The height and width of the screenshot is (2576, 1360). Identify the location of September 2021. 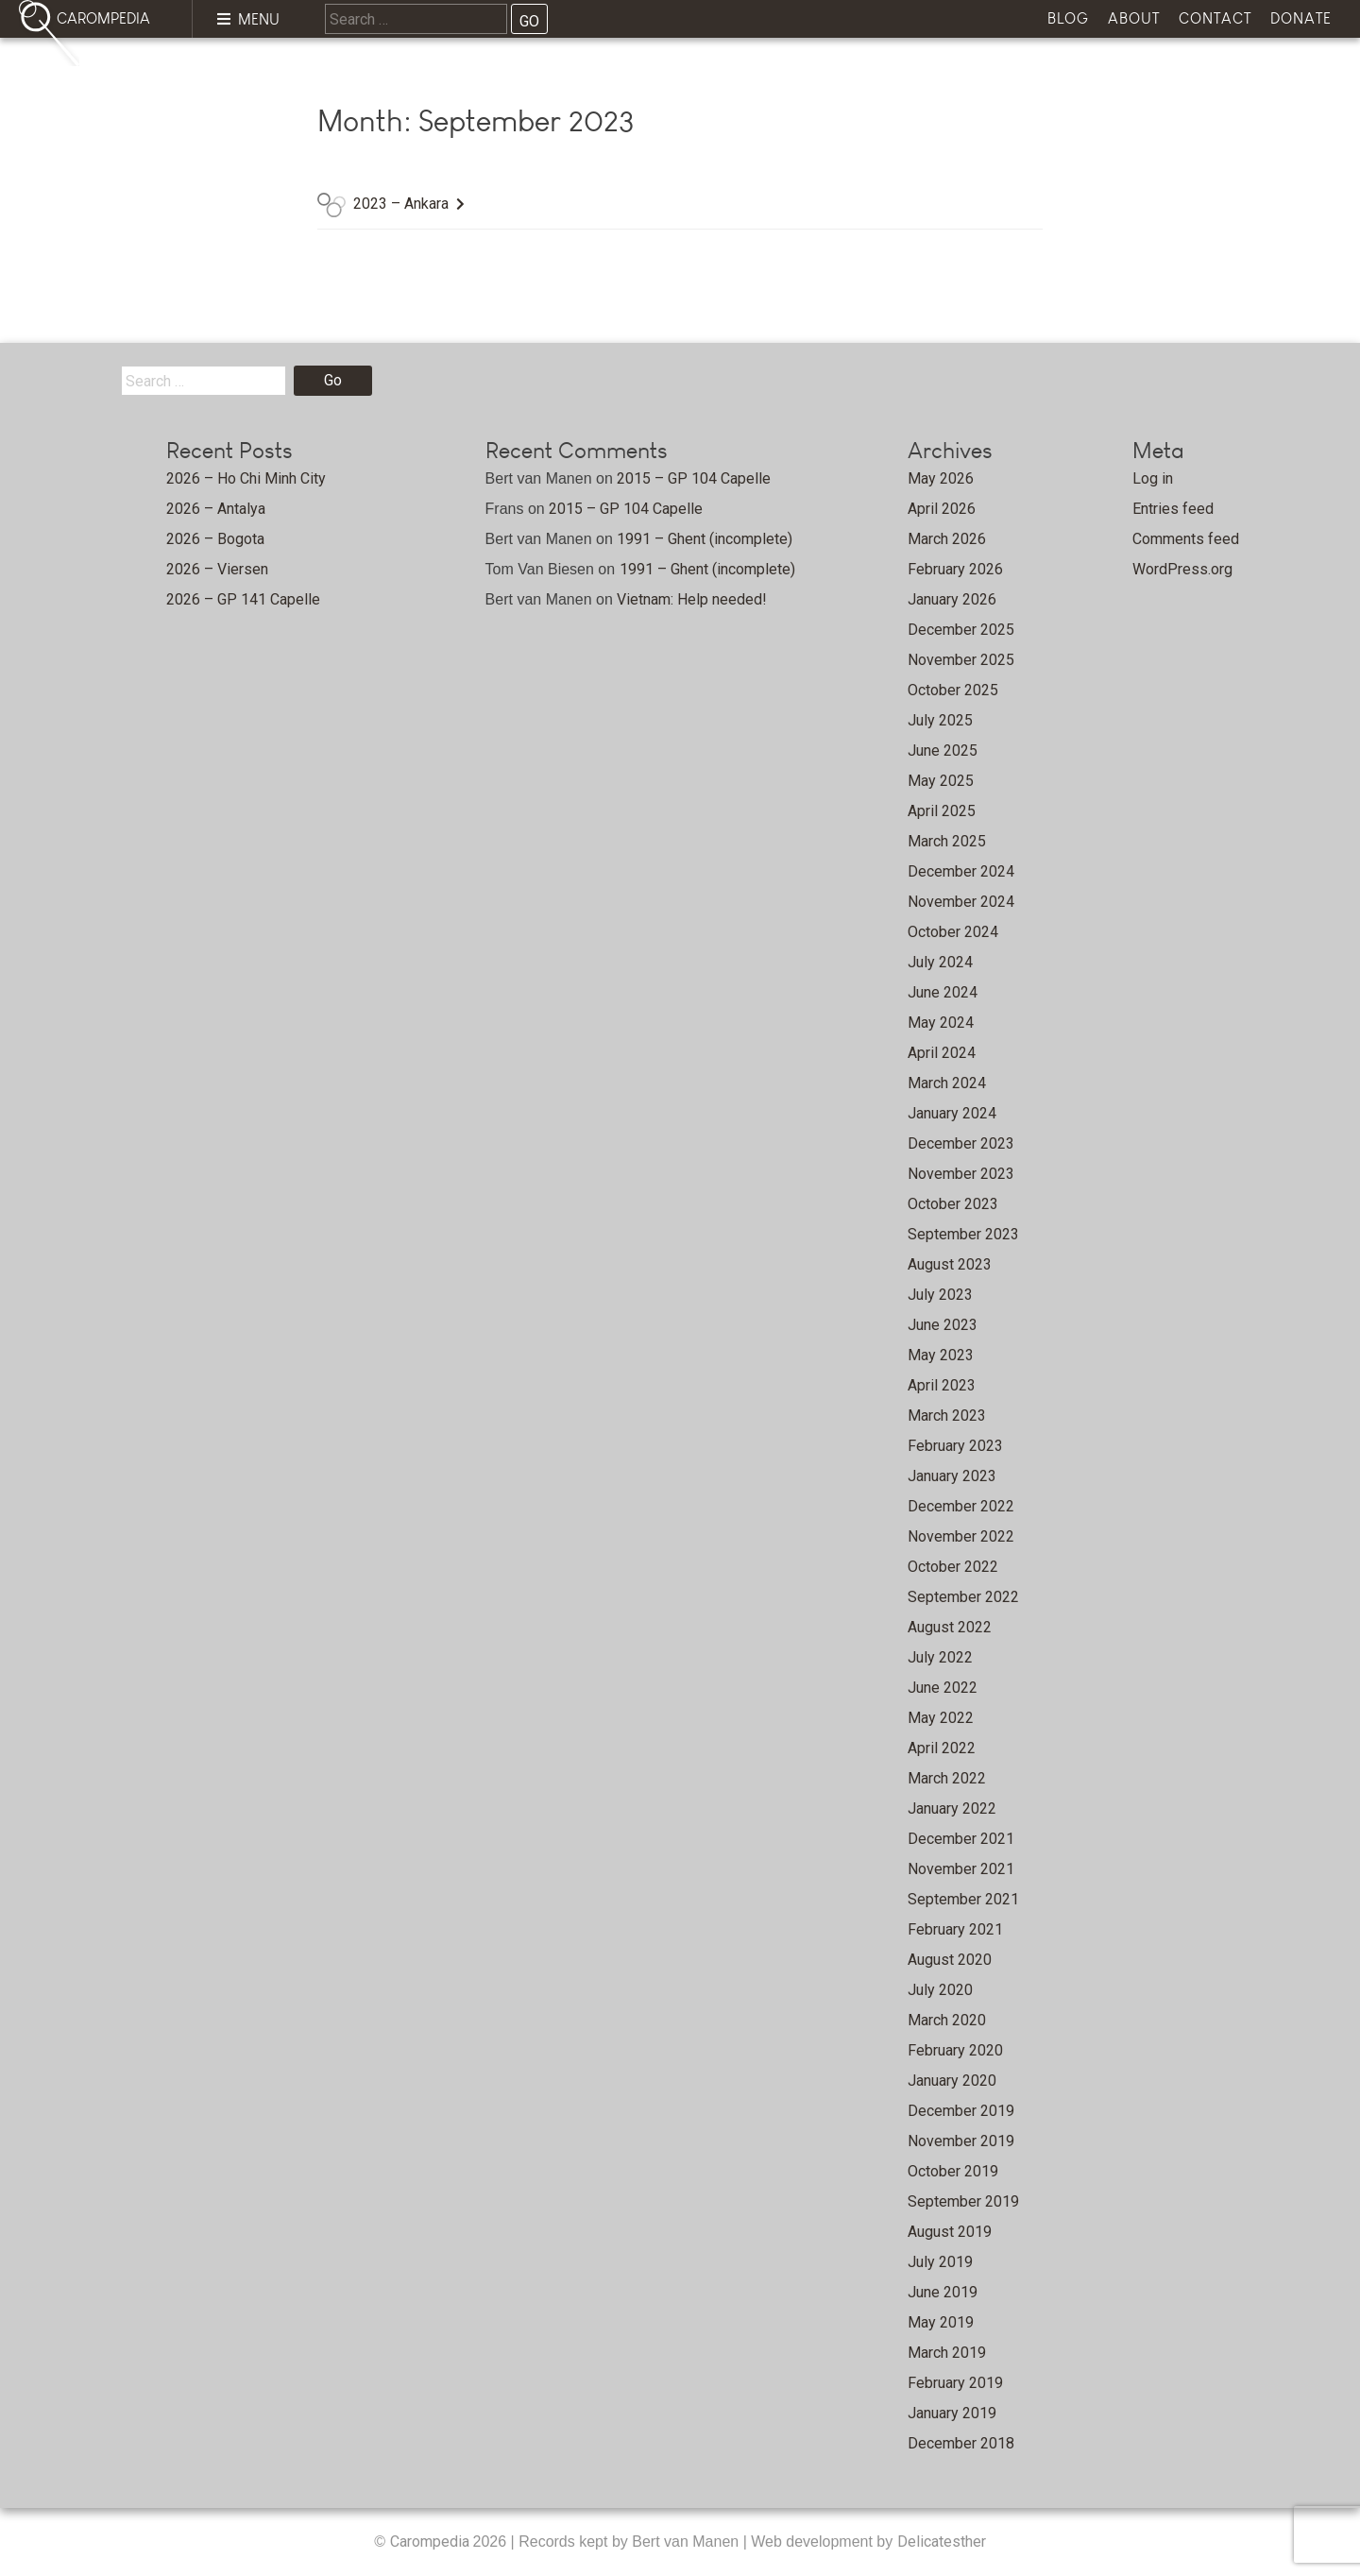
(963, 1899).